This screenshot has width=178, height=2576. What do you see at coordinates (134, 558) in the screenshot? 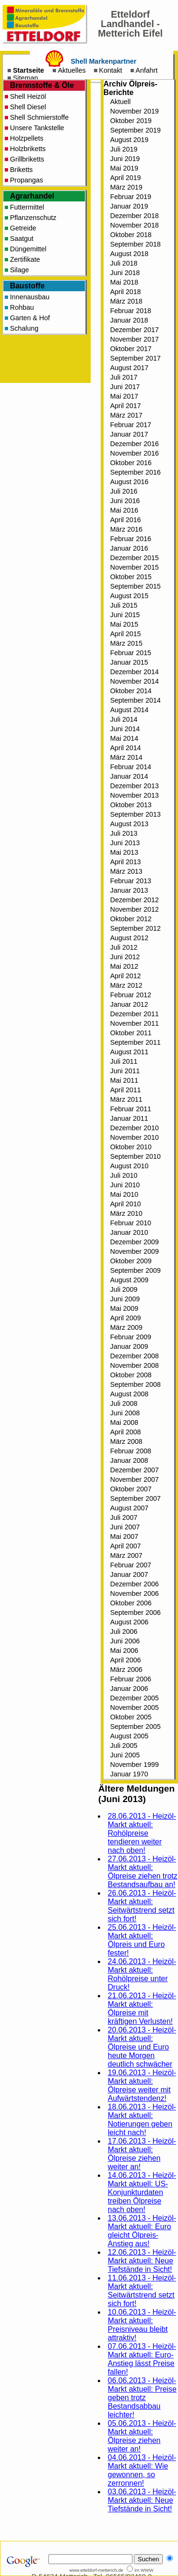
I see `Dezember 2015` at bounding box center [134, 558].